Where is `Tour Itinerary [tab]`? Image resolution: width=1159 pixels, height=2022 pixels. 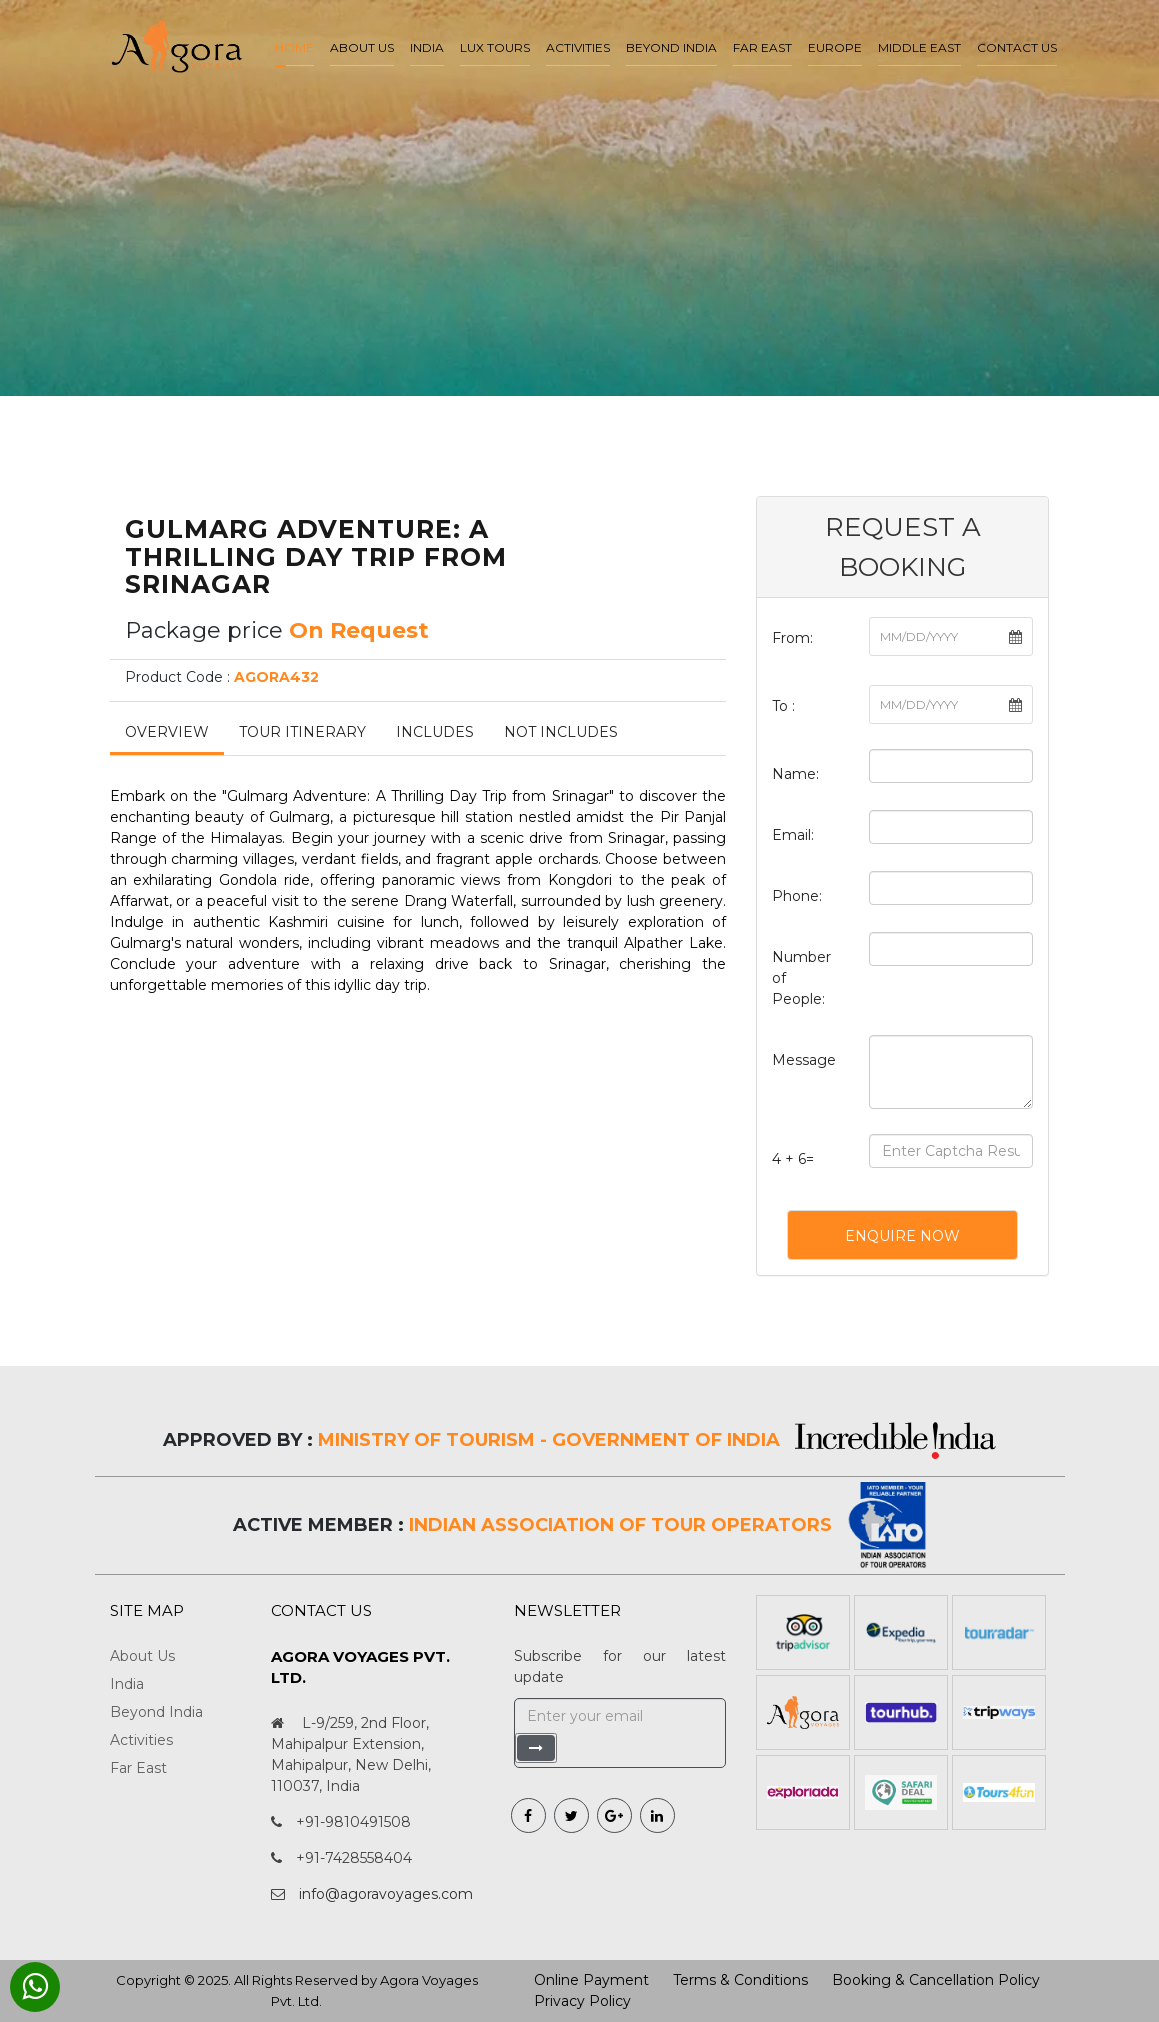 Tour Itinerary [tab] is located at coordinates (302, 732).